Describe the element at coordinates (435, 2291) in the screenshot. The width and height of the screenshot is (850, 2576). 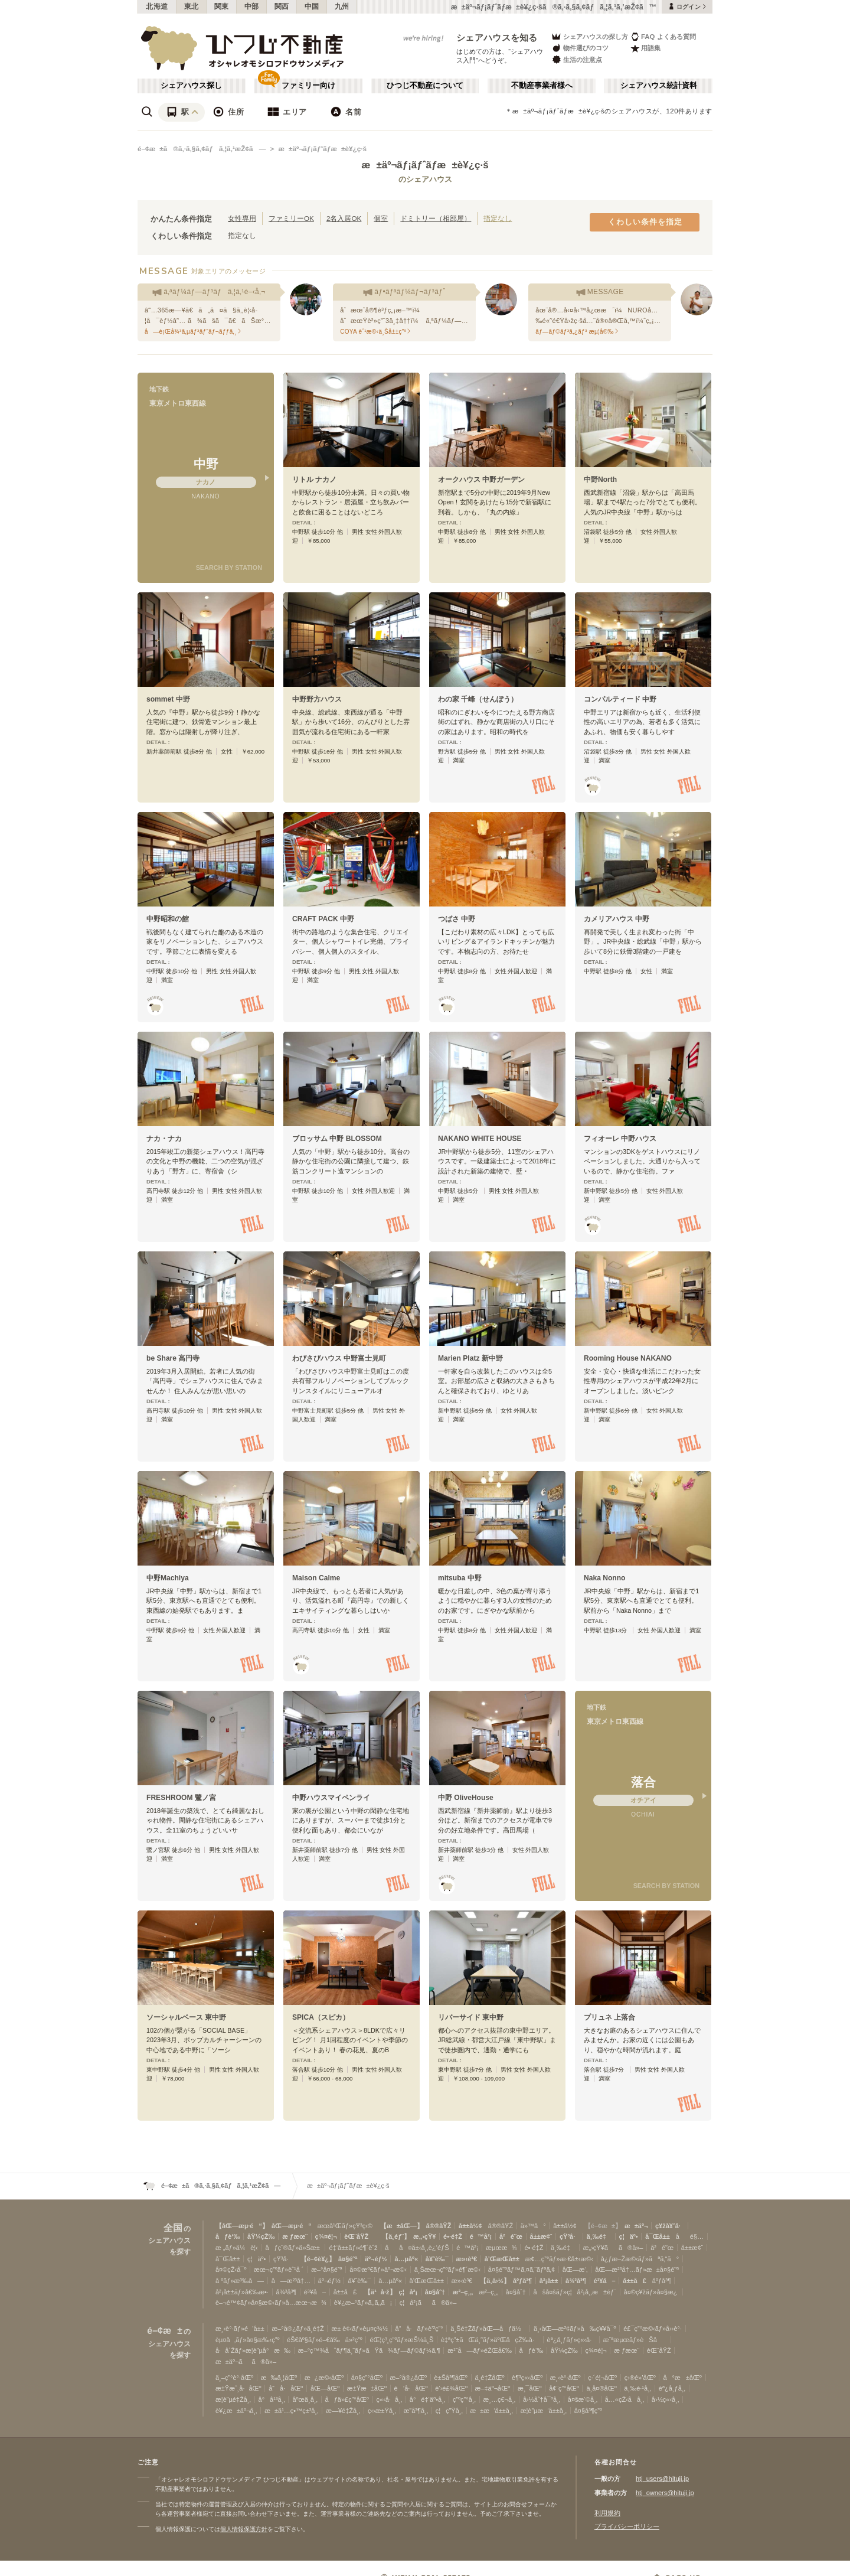
I see `å¤§åˆ†` at that location.